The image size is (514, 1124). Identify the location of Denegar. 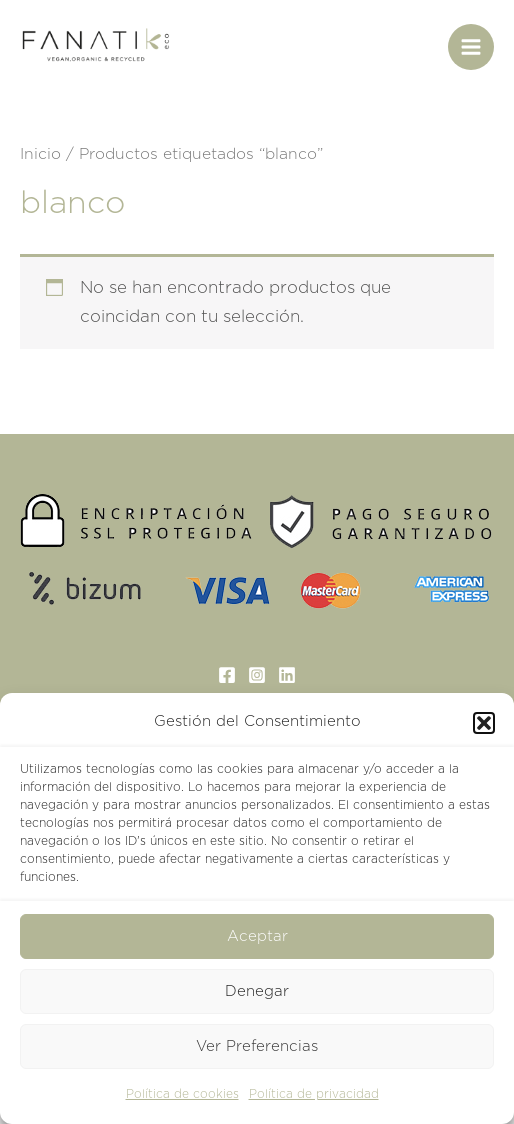
(257, 991).